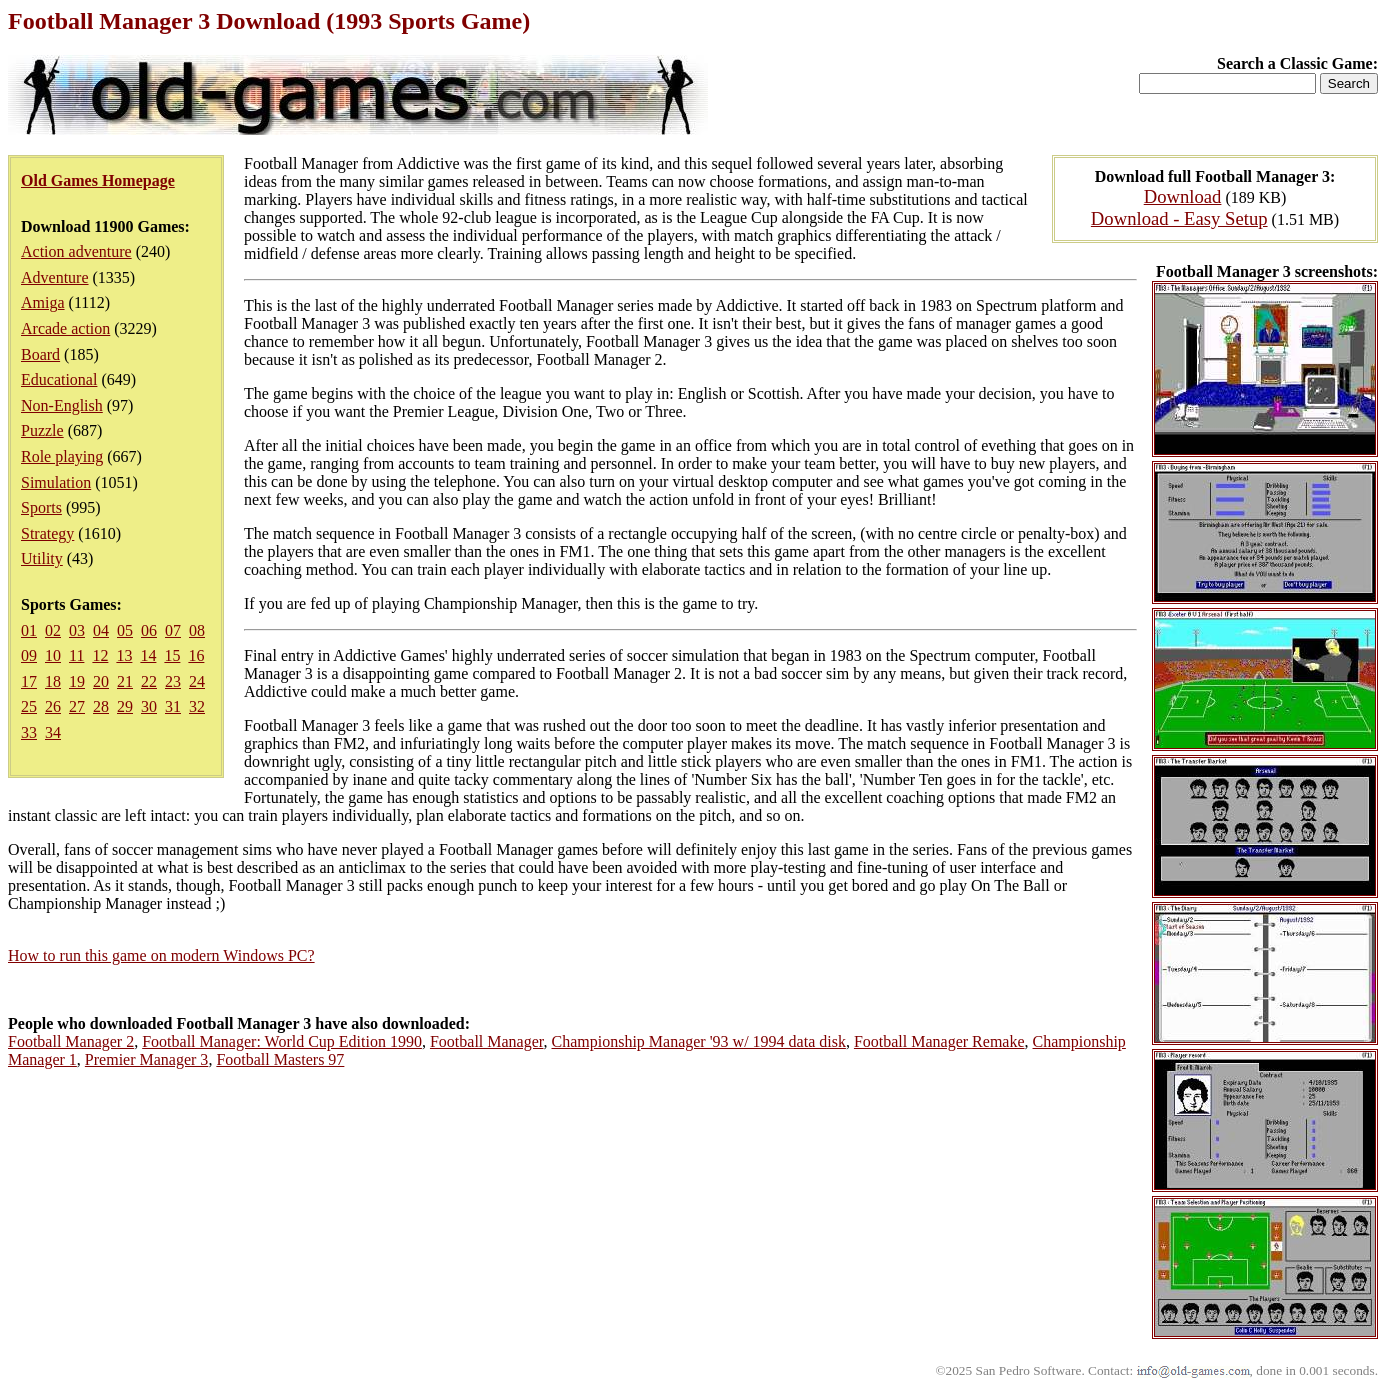 This screenshot has height=1392, width=1386. Describe the element at coordinates (59, 379) in the screenshot. I see `Educational` at that location.